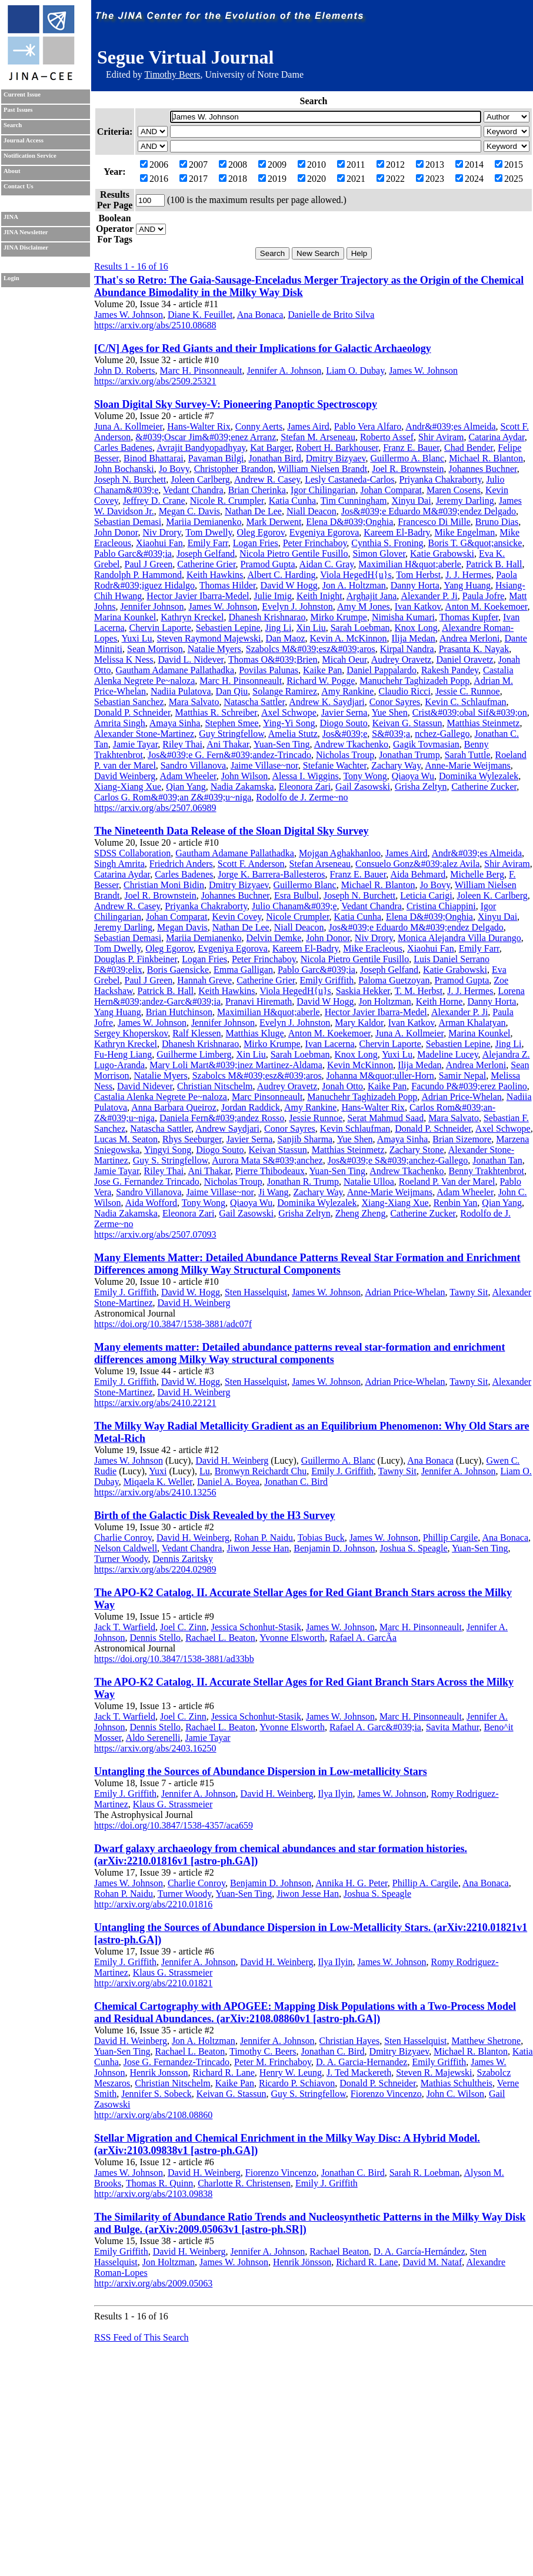  What do you see at coordinates (128, 315) in the screenshot?
I see `James W. Johnson` at bounding box center [128, 315].